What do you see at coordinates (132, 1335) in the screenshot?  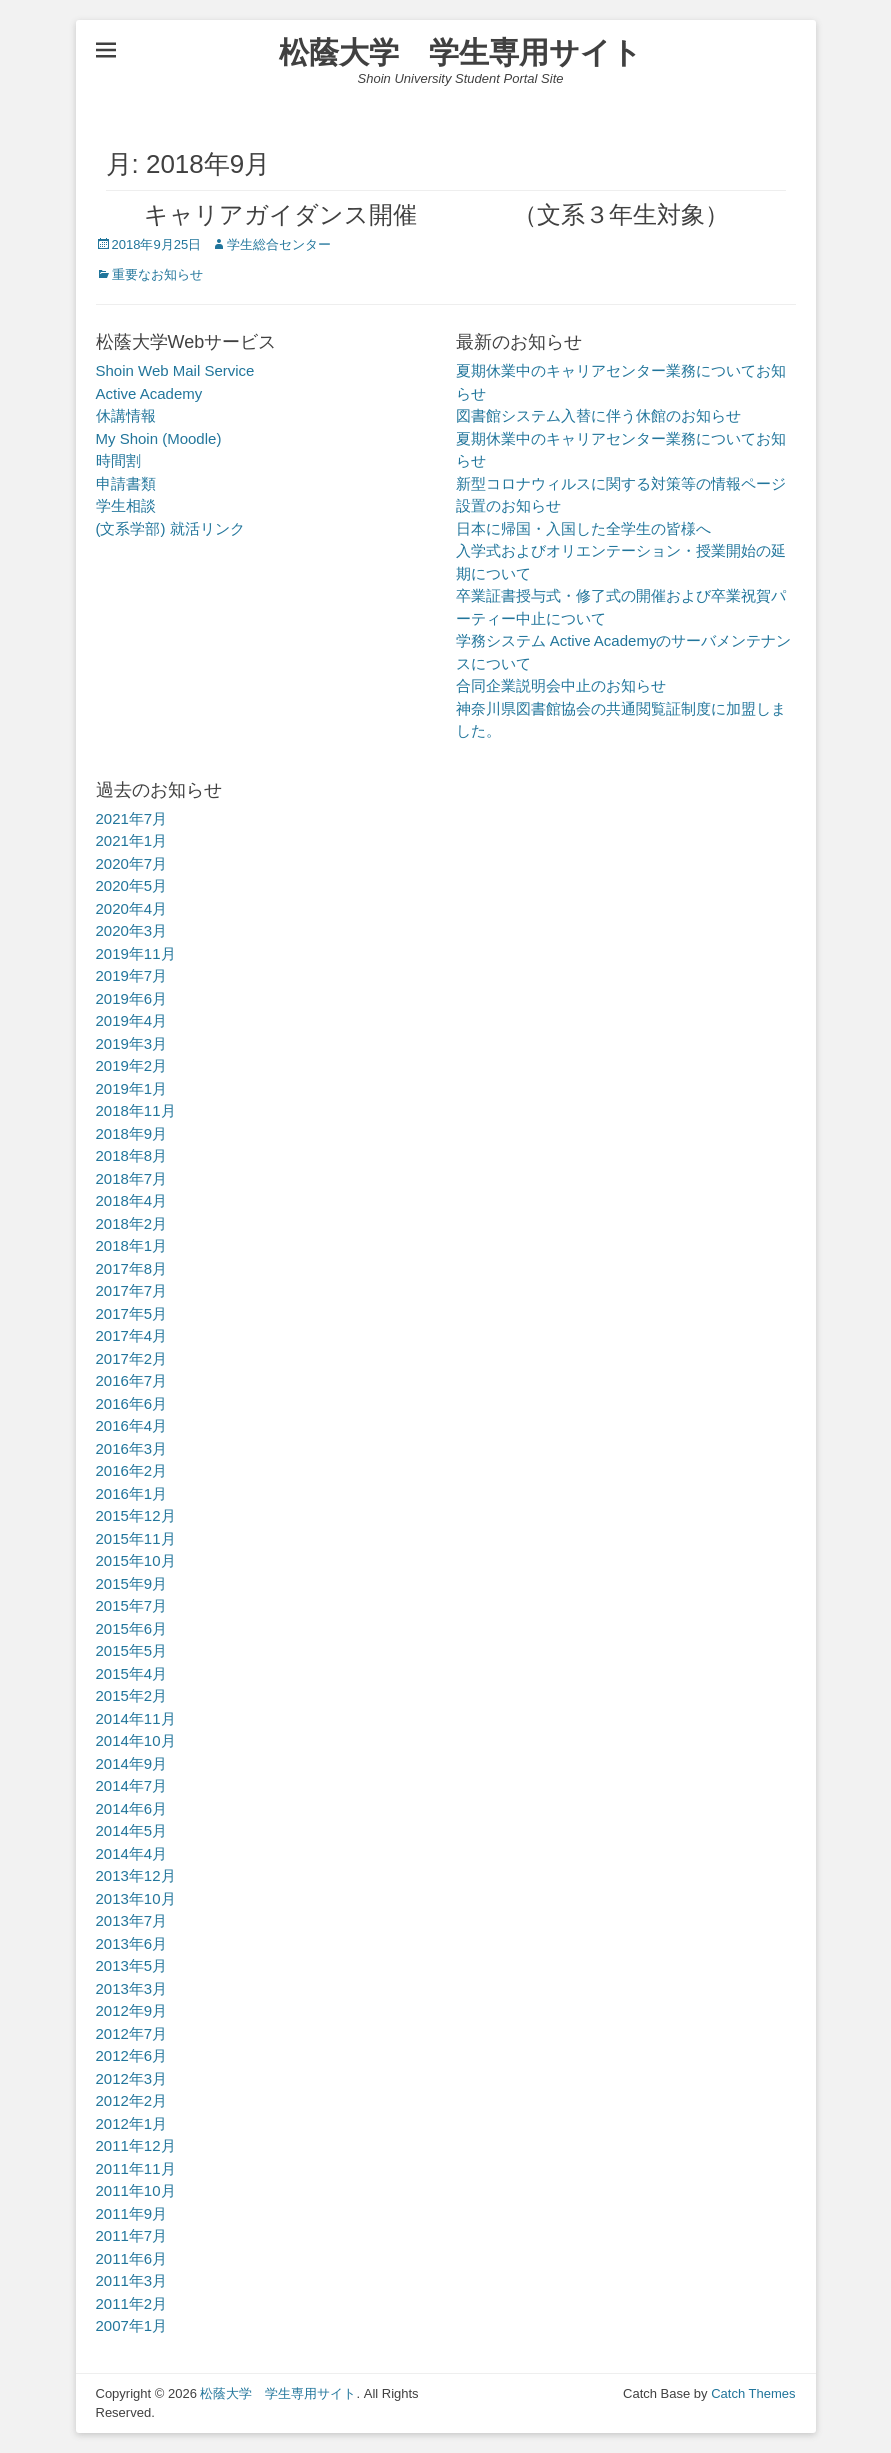 I see `2017年4月` at bounding box center [132, 1335].